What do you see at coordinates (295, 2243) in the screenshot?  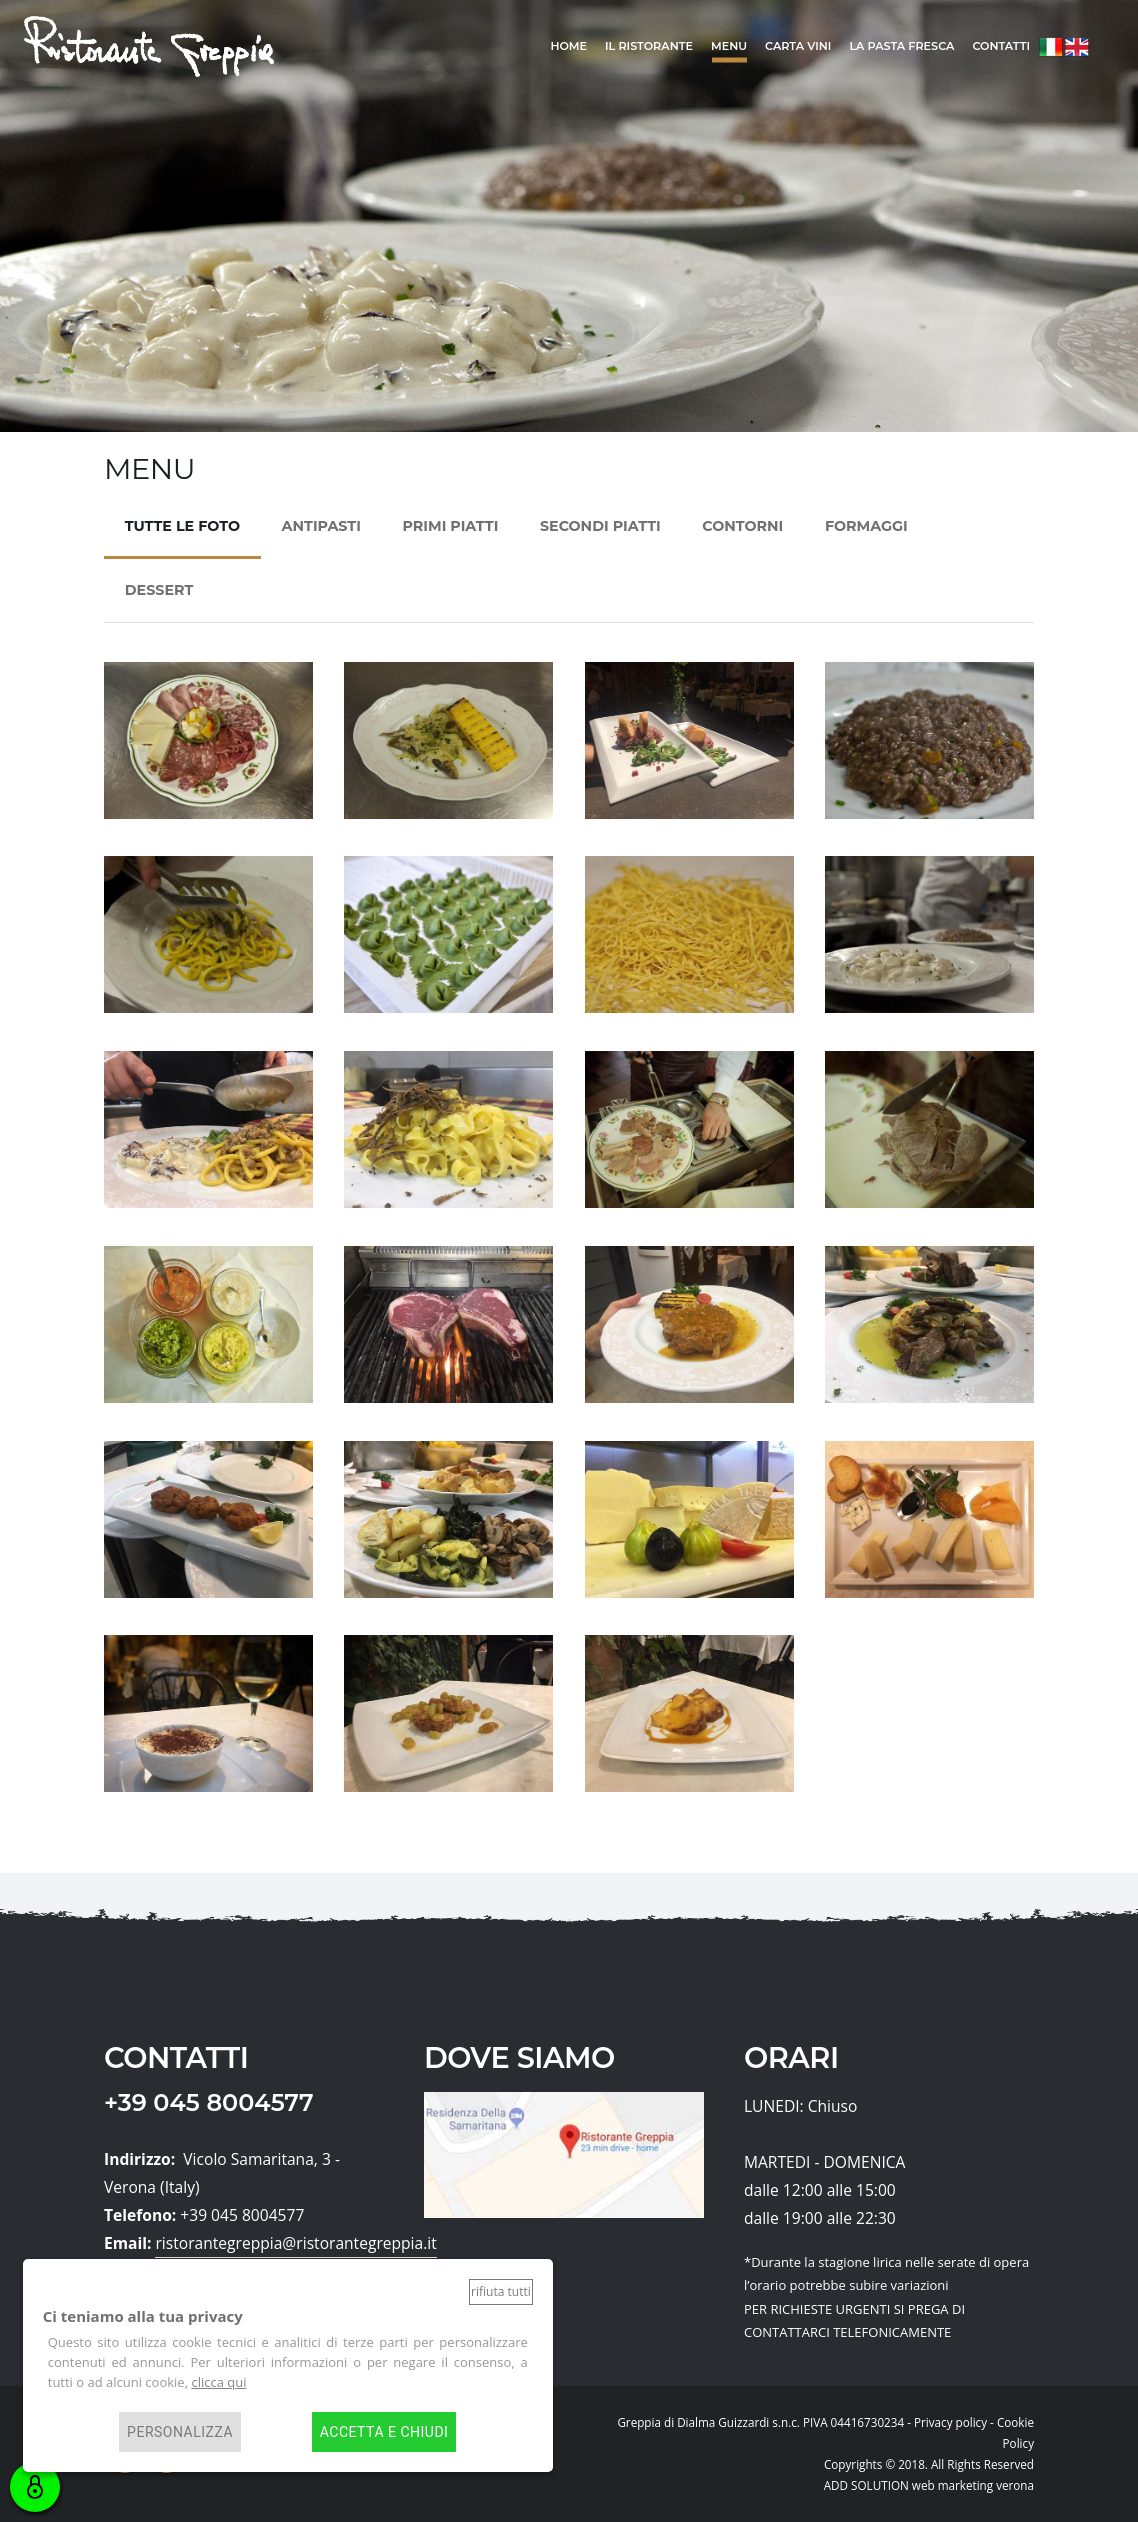 I see `ristorantegreppia@ristorantegreppia.it` at bounding box center [295, 2243].